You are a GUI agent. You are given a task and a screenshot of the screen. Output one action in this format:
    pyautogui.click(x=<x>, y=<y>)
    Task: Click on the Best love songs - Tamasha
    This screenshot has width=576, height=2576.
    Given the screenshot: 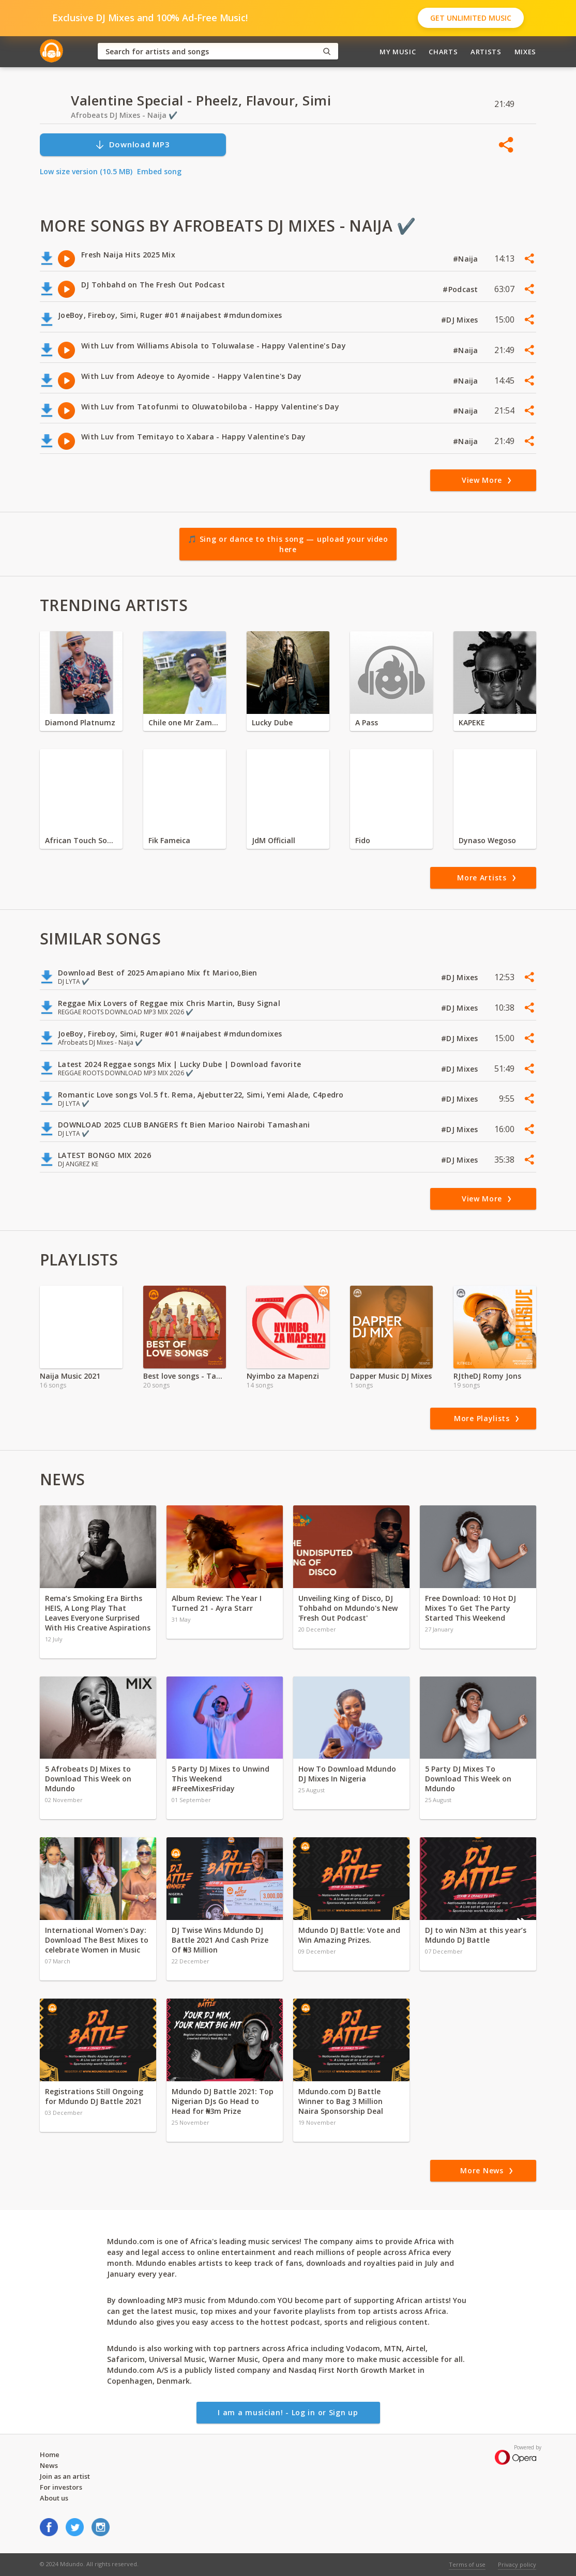 What is the action you would take?
    pyautogui.click(x=184, y=1376)
    